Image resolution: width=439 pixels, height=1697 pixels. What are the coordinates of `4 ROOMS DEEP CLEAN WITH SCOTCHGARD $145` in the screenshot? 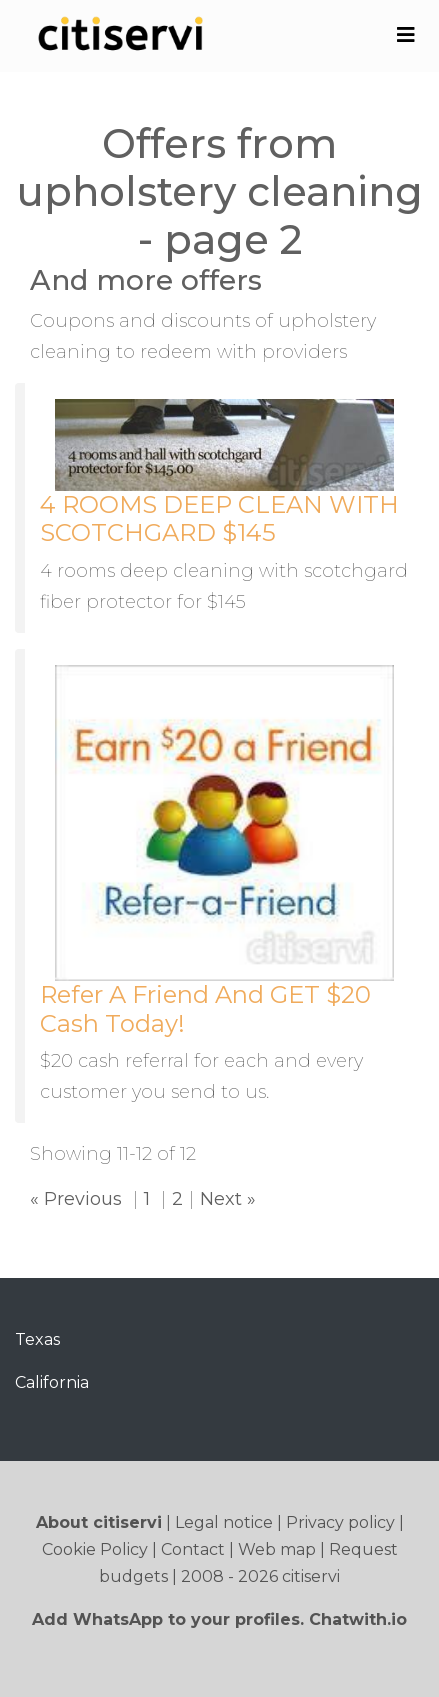 It's located at (219, 519).